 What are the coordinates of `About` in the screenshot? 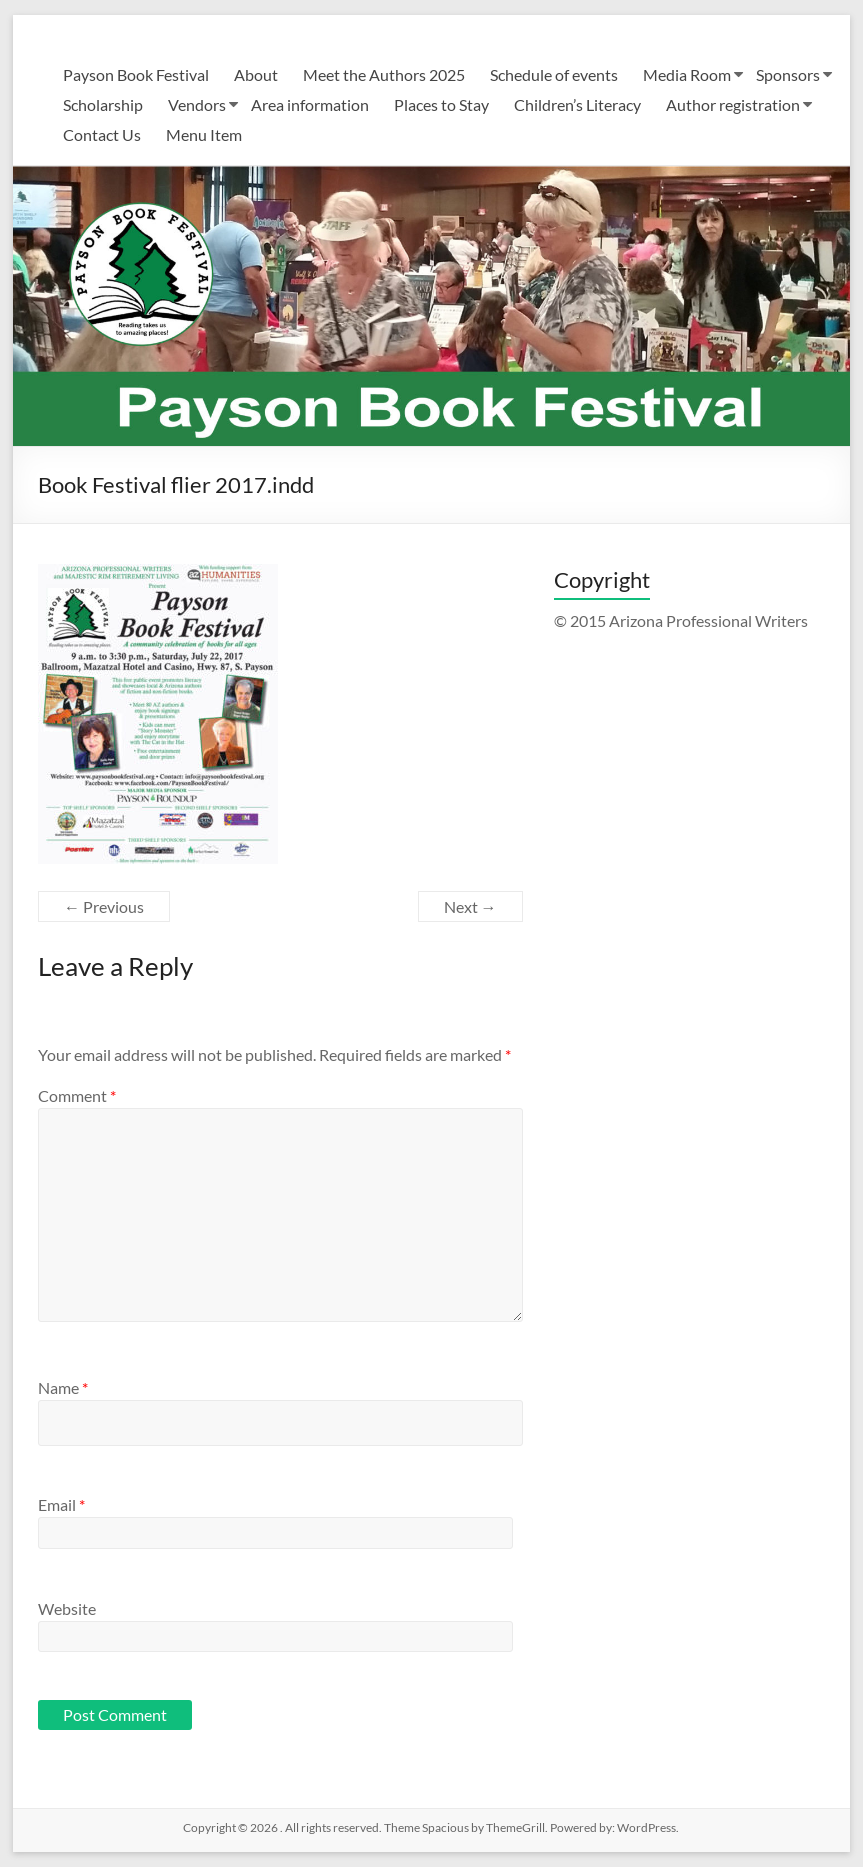 It's located at (256, 74).